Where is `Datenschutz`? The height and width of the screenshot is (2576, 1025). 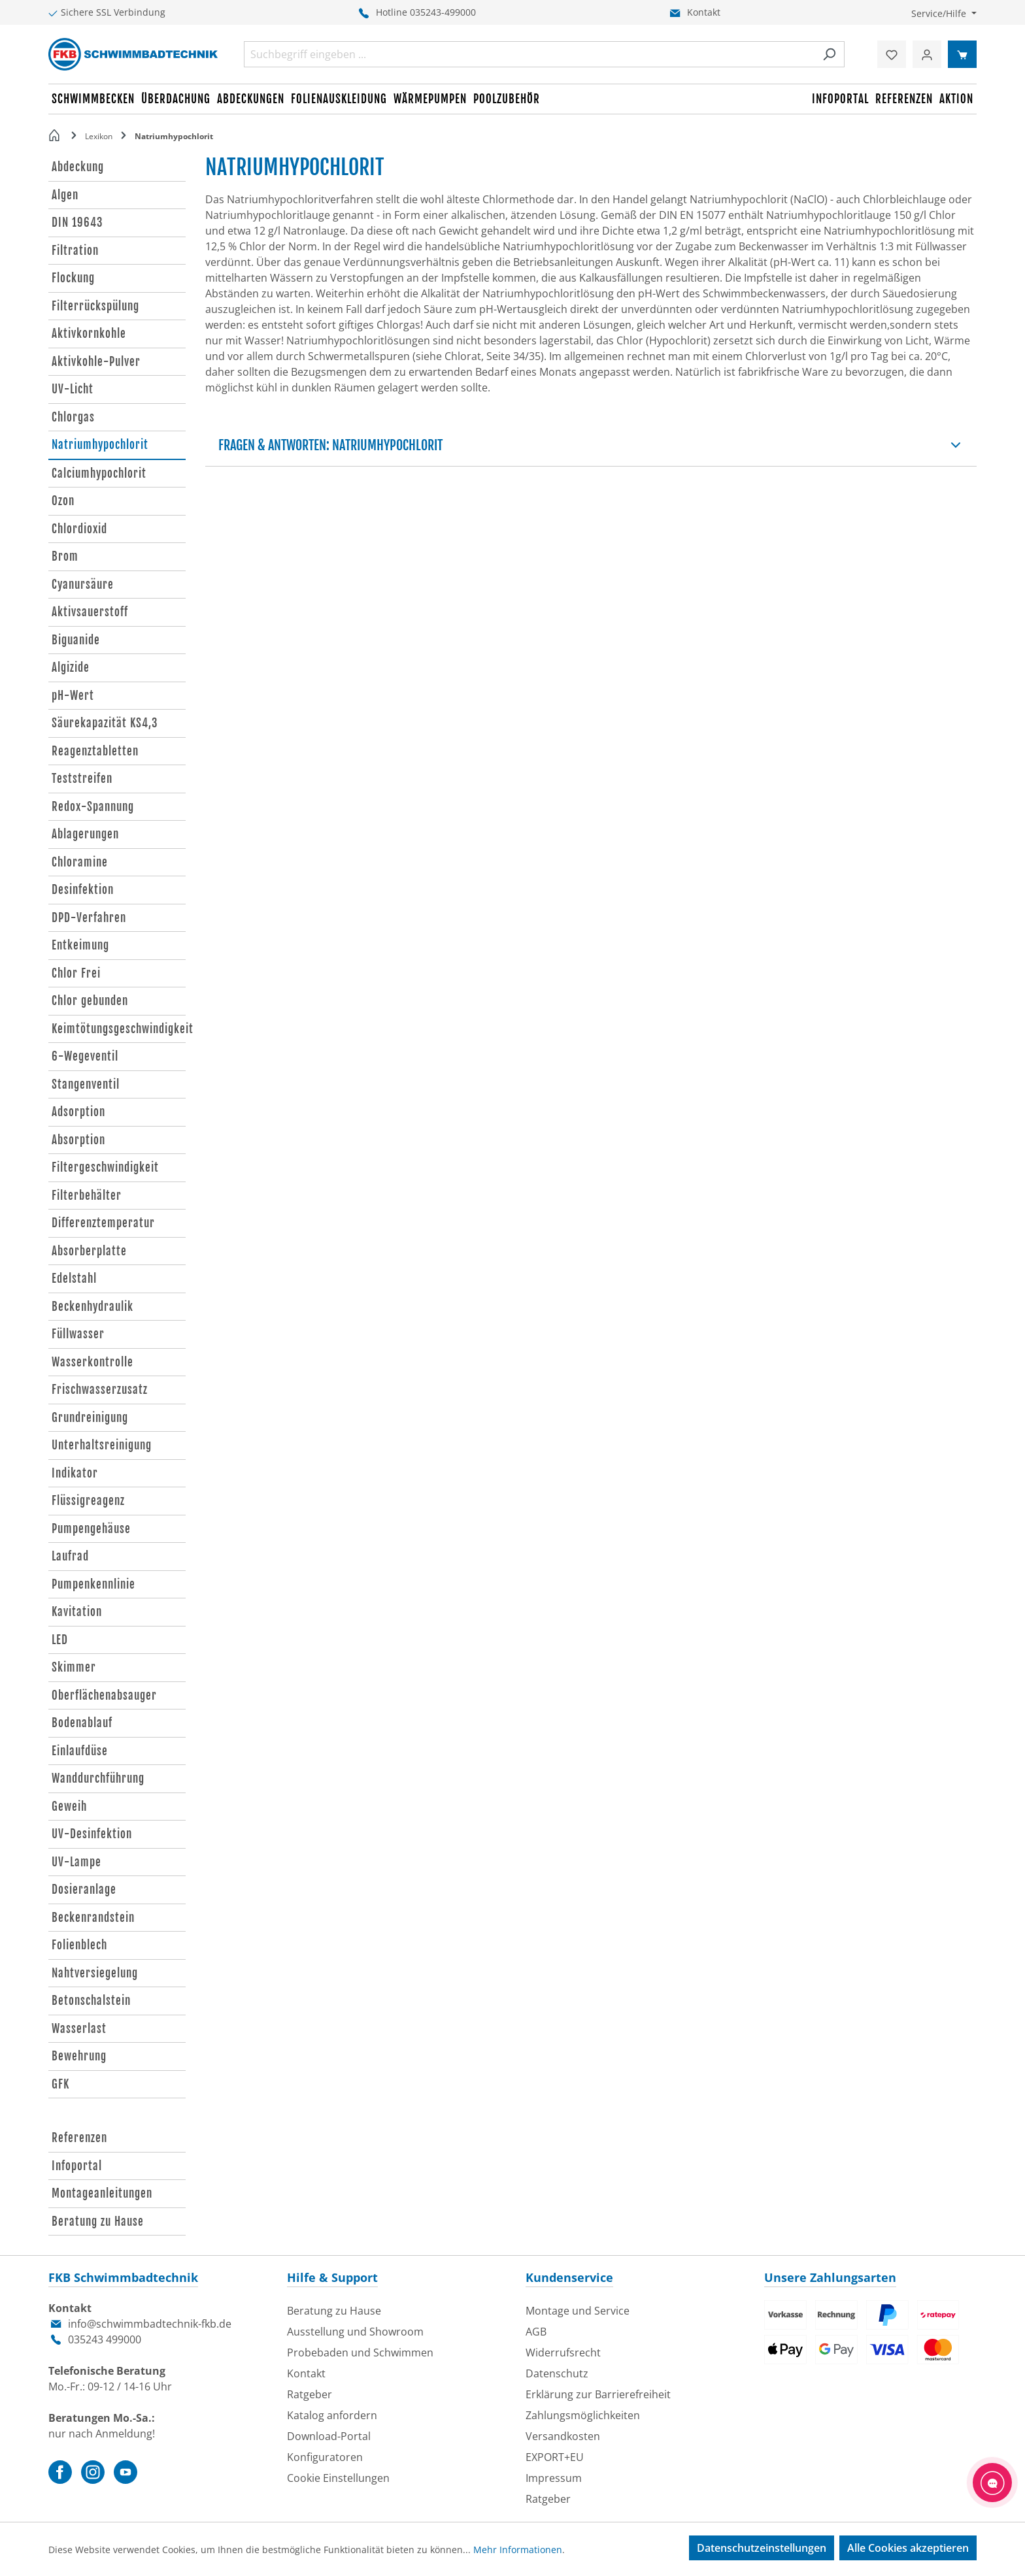
Datenschutz is located at coordinates (557, 2373).